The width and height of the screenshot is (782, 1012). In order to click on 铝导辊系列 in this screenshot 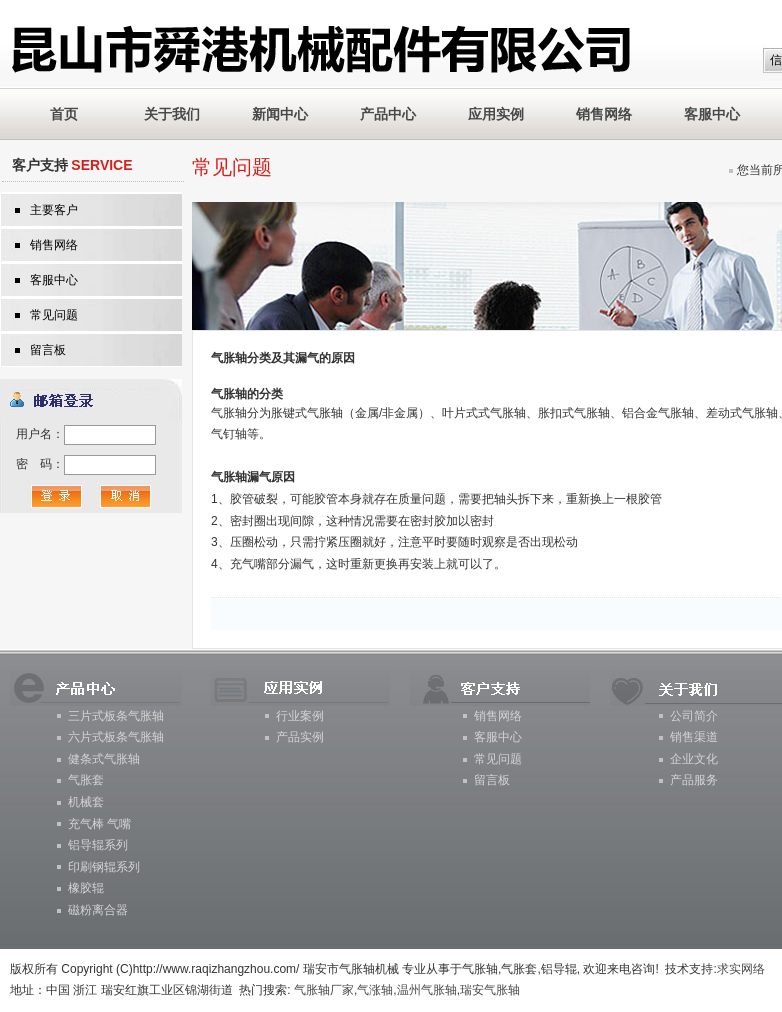, I will do `click(98, 845)`.